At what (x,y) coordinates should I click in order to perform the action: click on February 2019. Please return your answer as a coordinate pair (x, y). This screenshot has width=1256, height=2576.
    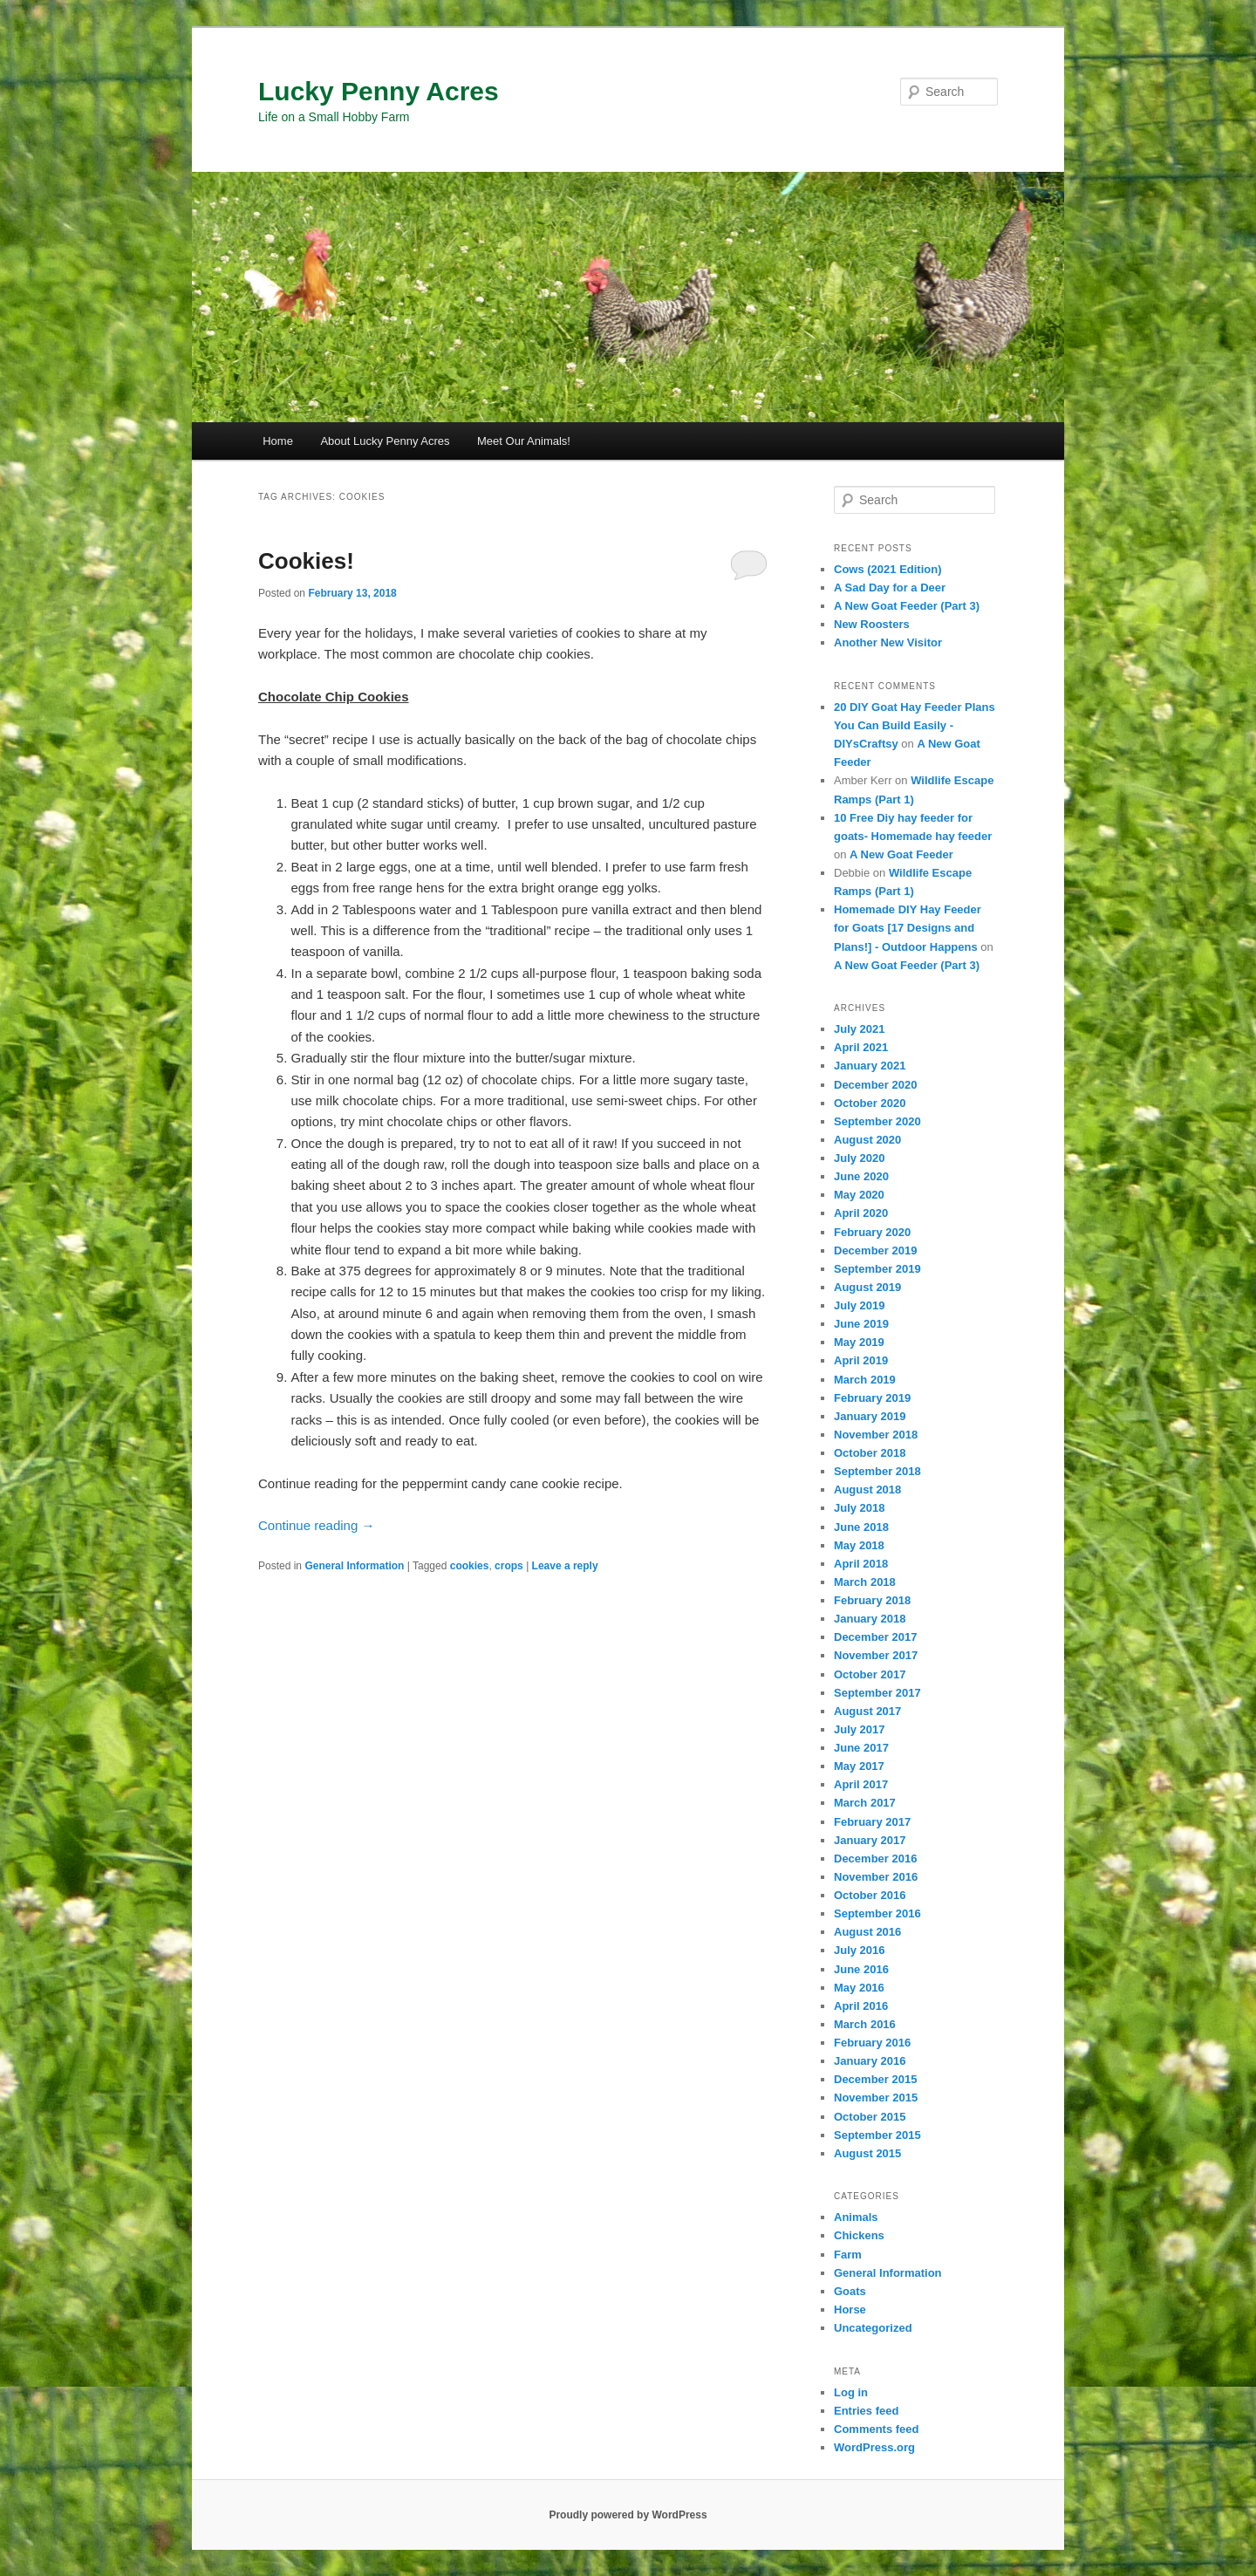
    Looking at the image, I should click on (872, 1397).